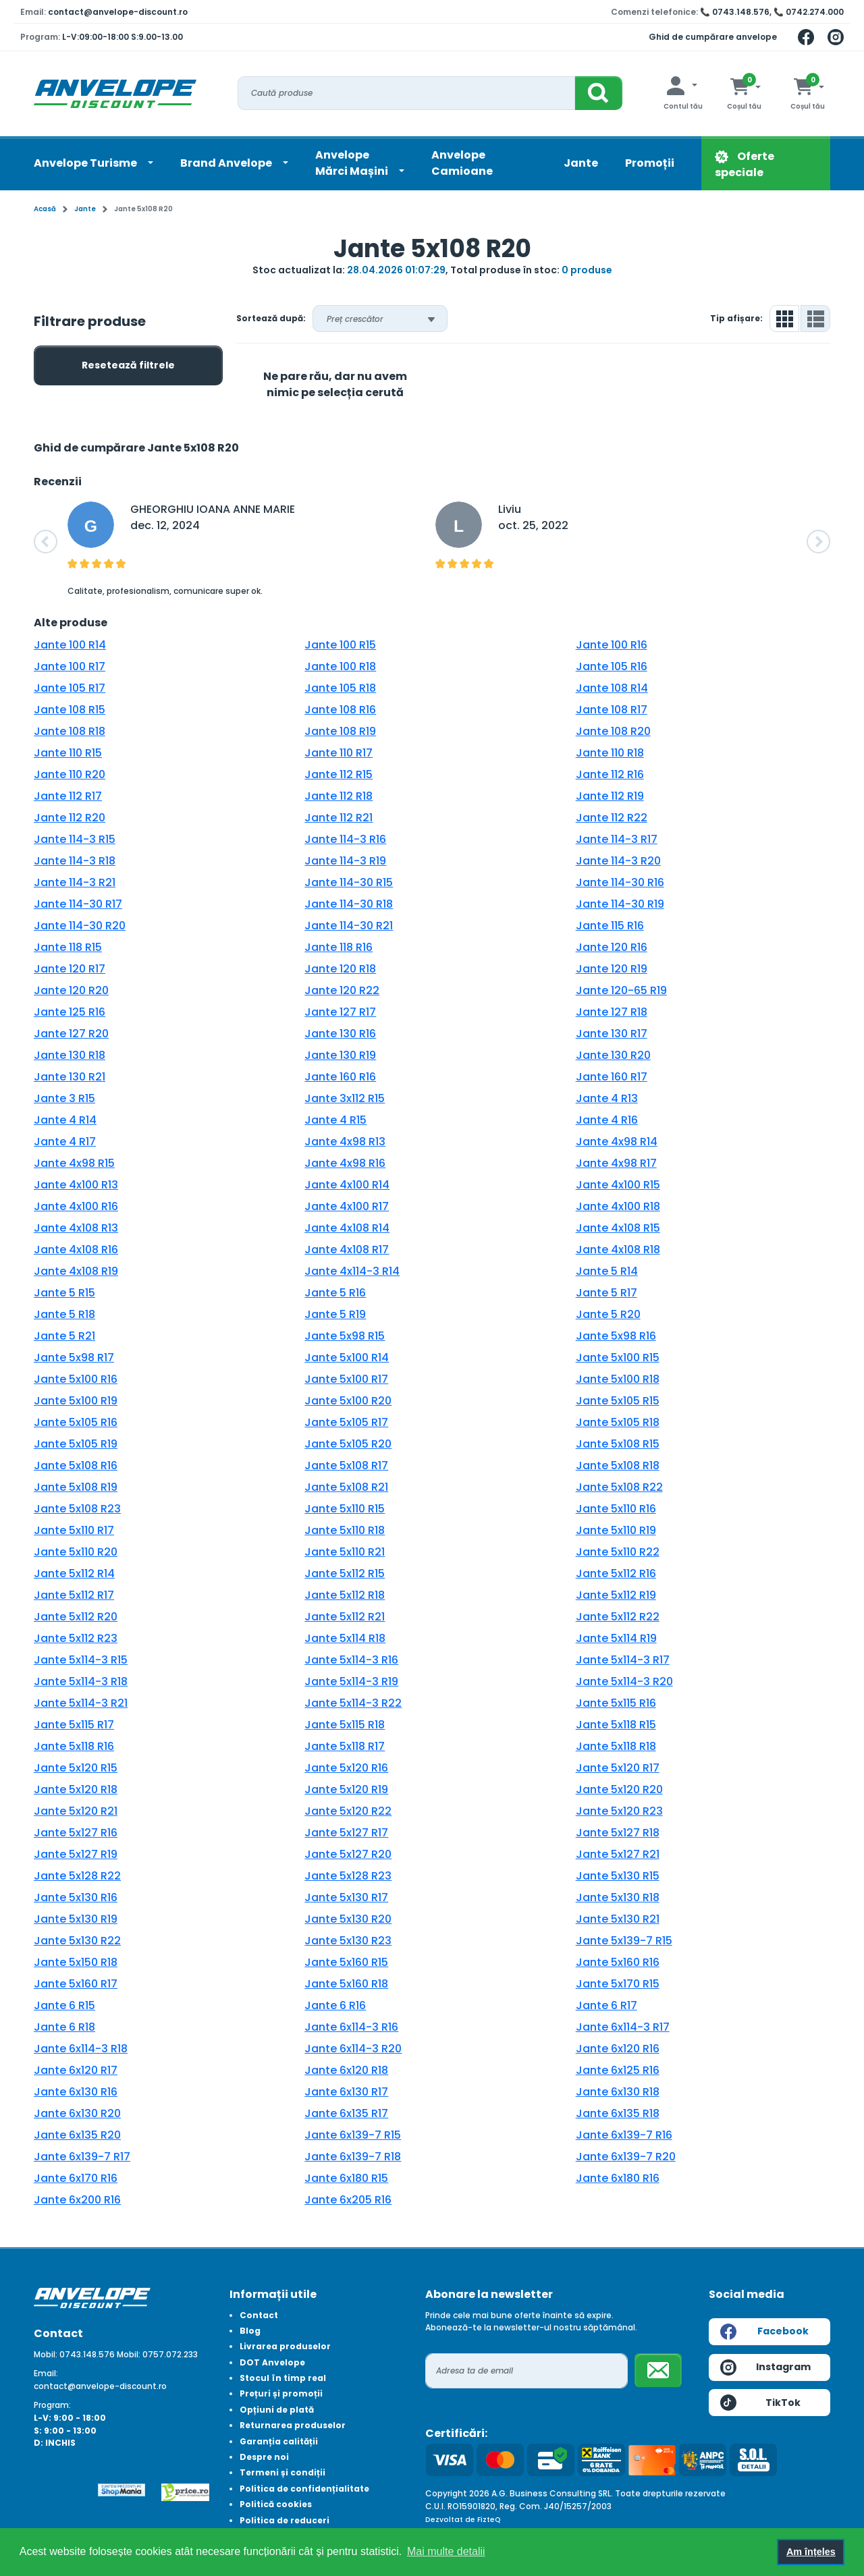 The height and width of the screenshot is (2576, 864). Describe the element at coordinates (616, 1595) in the screenshot. I see `Jante 5x112 R19` at that location.